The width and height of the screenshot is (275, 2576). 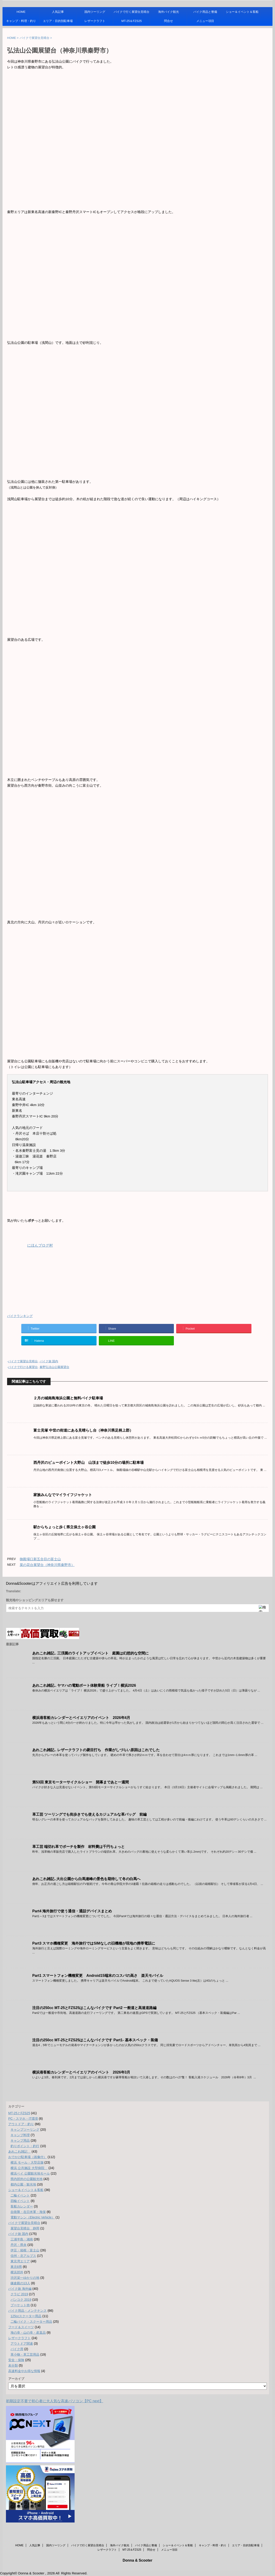 I want to click on MT-25＆FZS25, so click(x=131, y=21).